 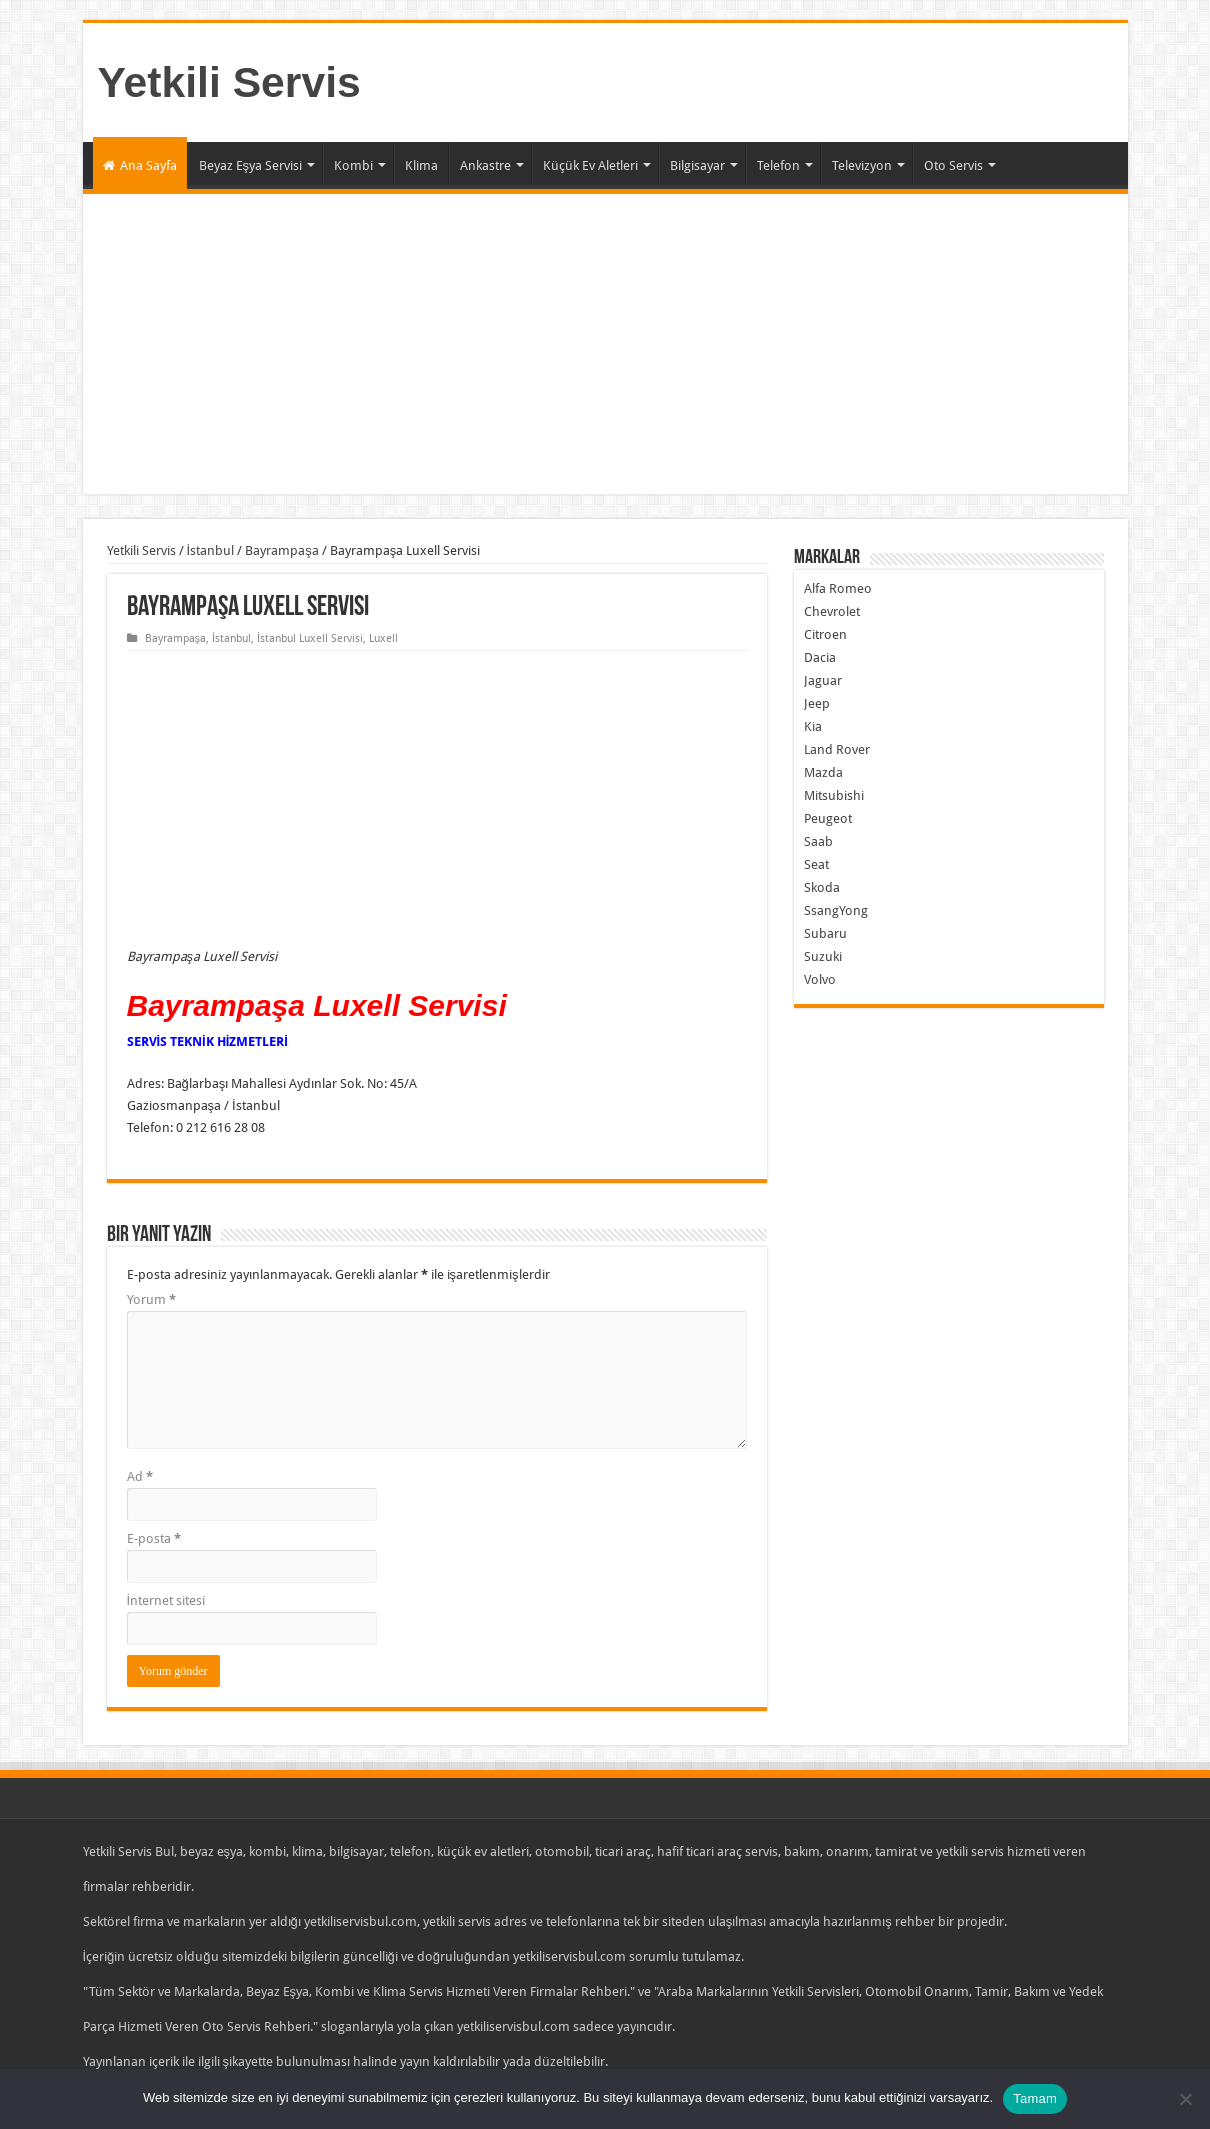 What do you see at coordinates (825, 634) in the screenshot?
I see `Citroen` at bounding box center [825, 634].